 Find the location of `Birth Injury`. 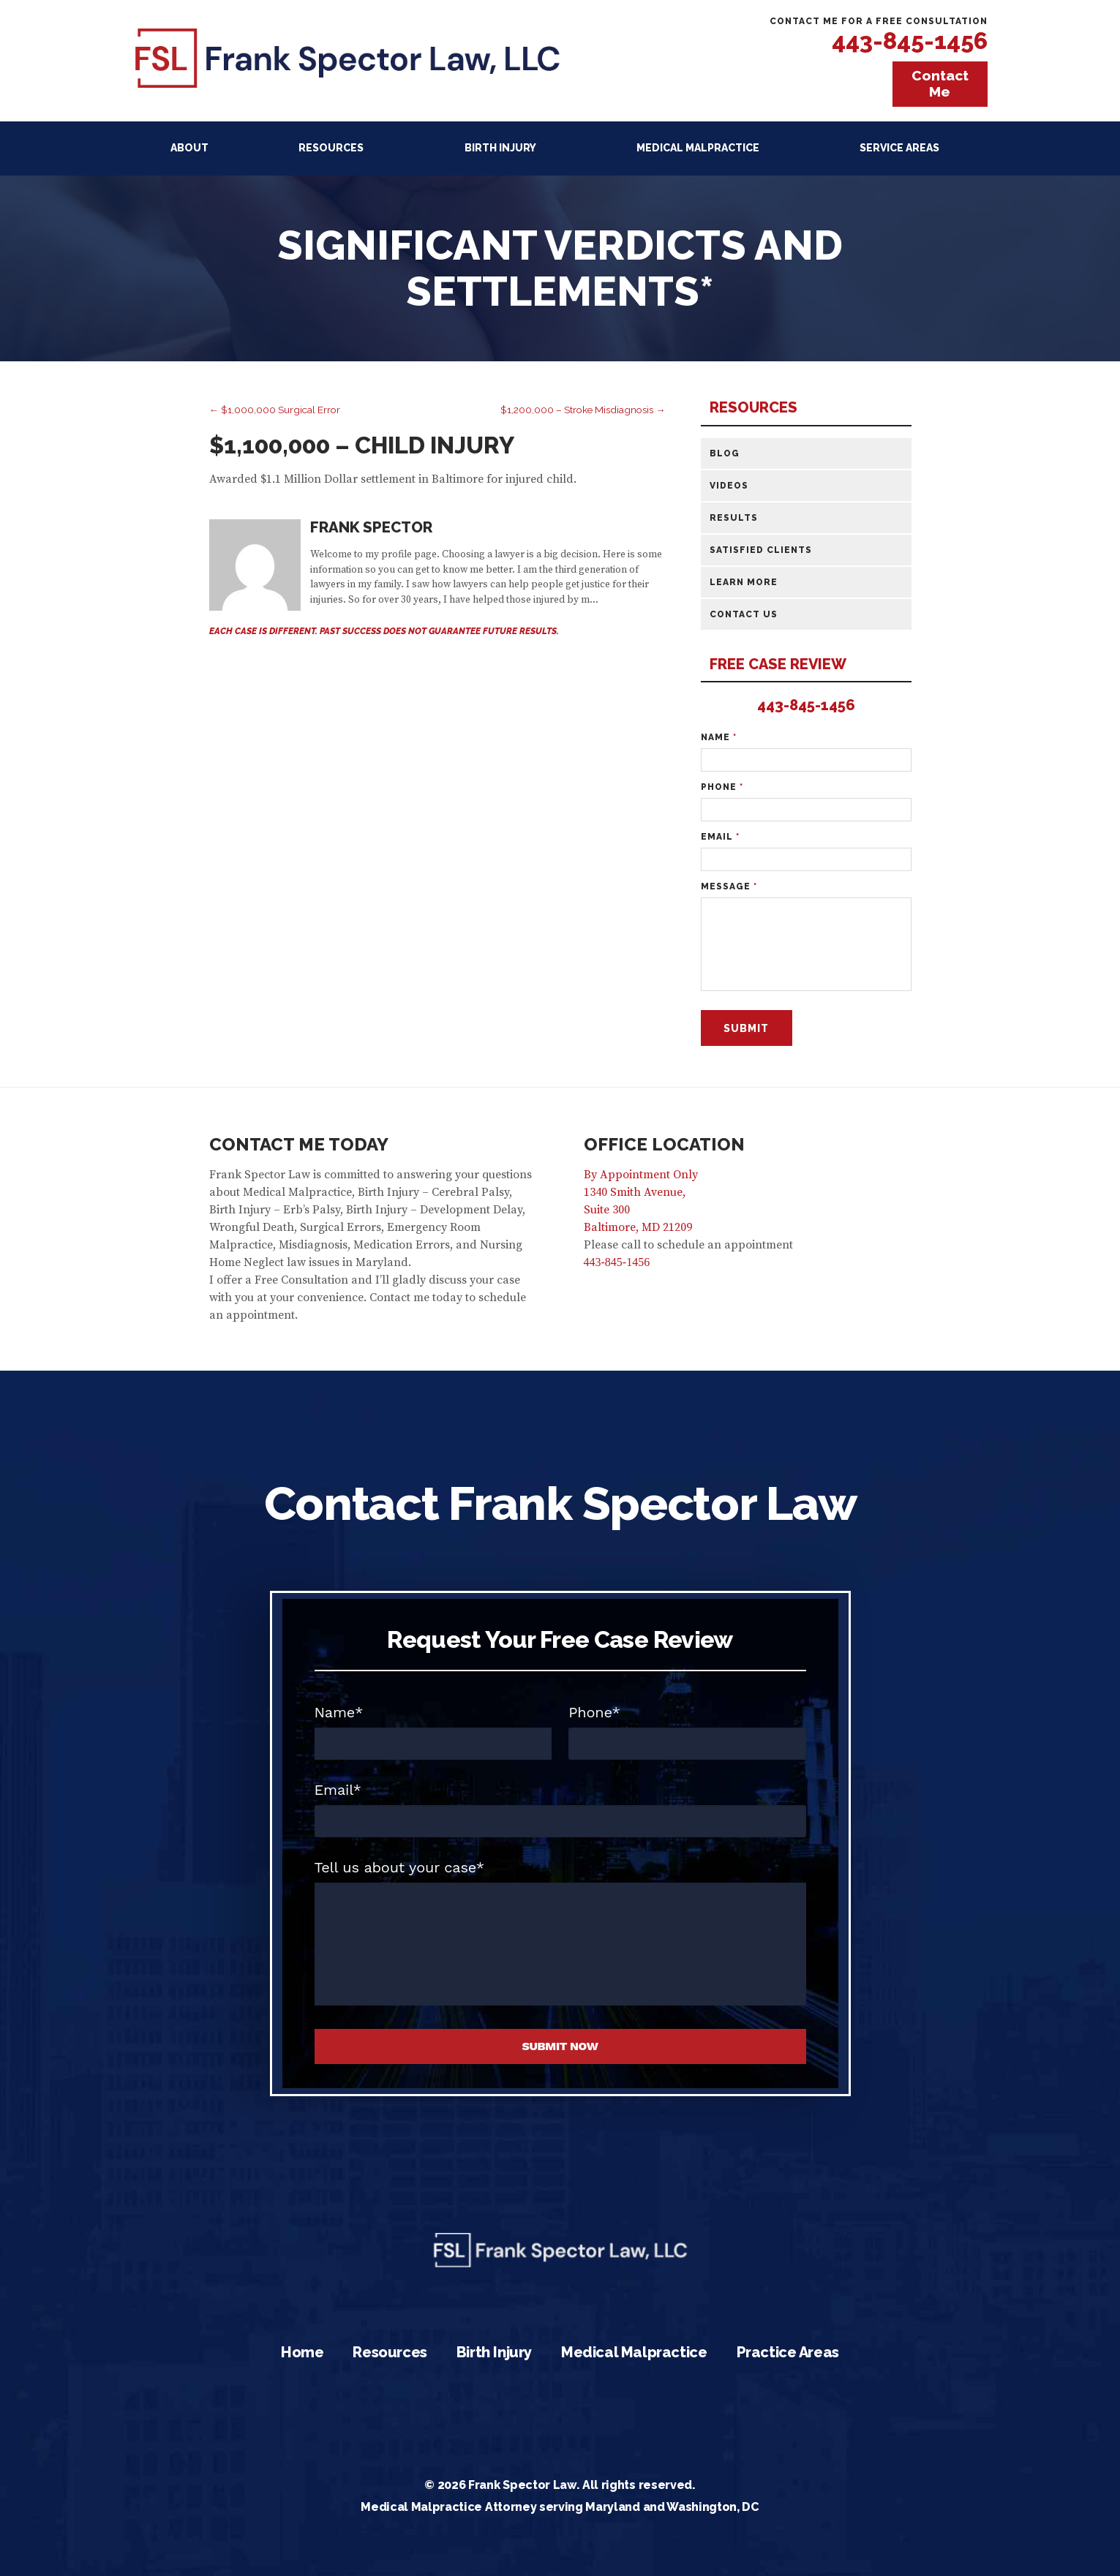

Birth Injury is located at coordinates (500, 148).